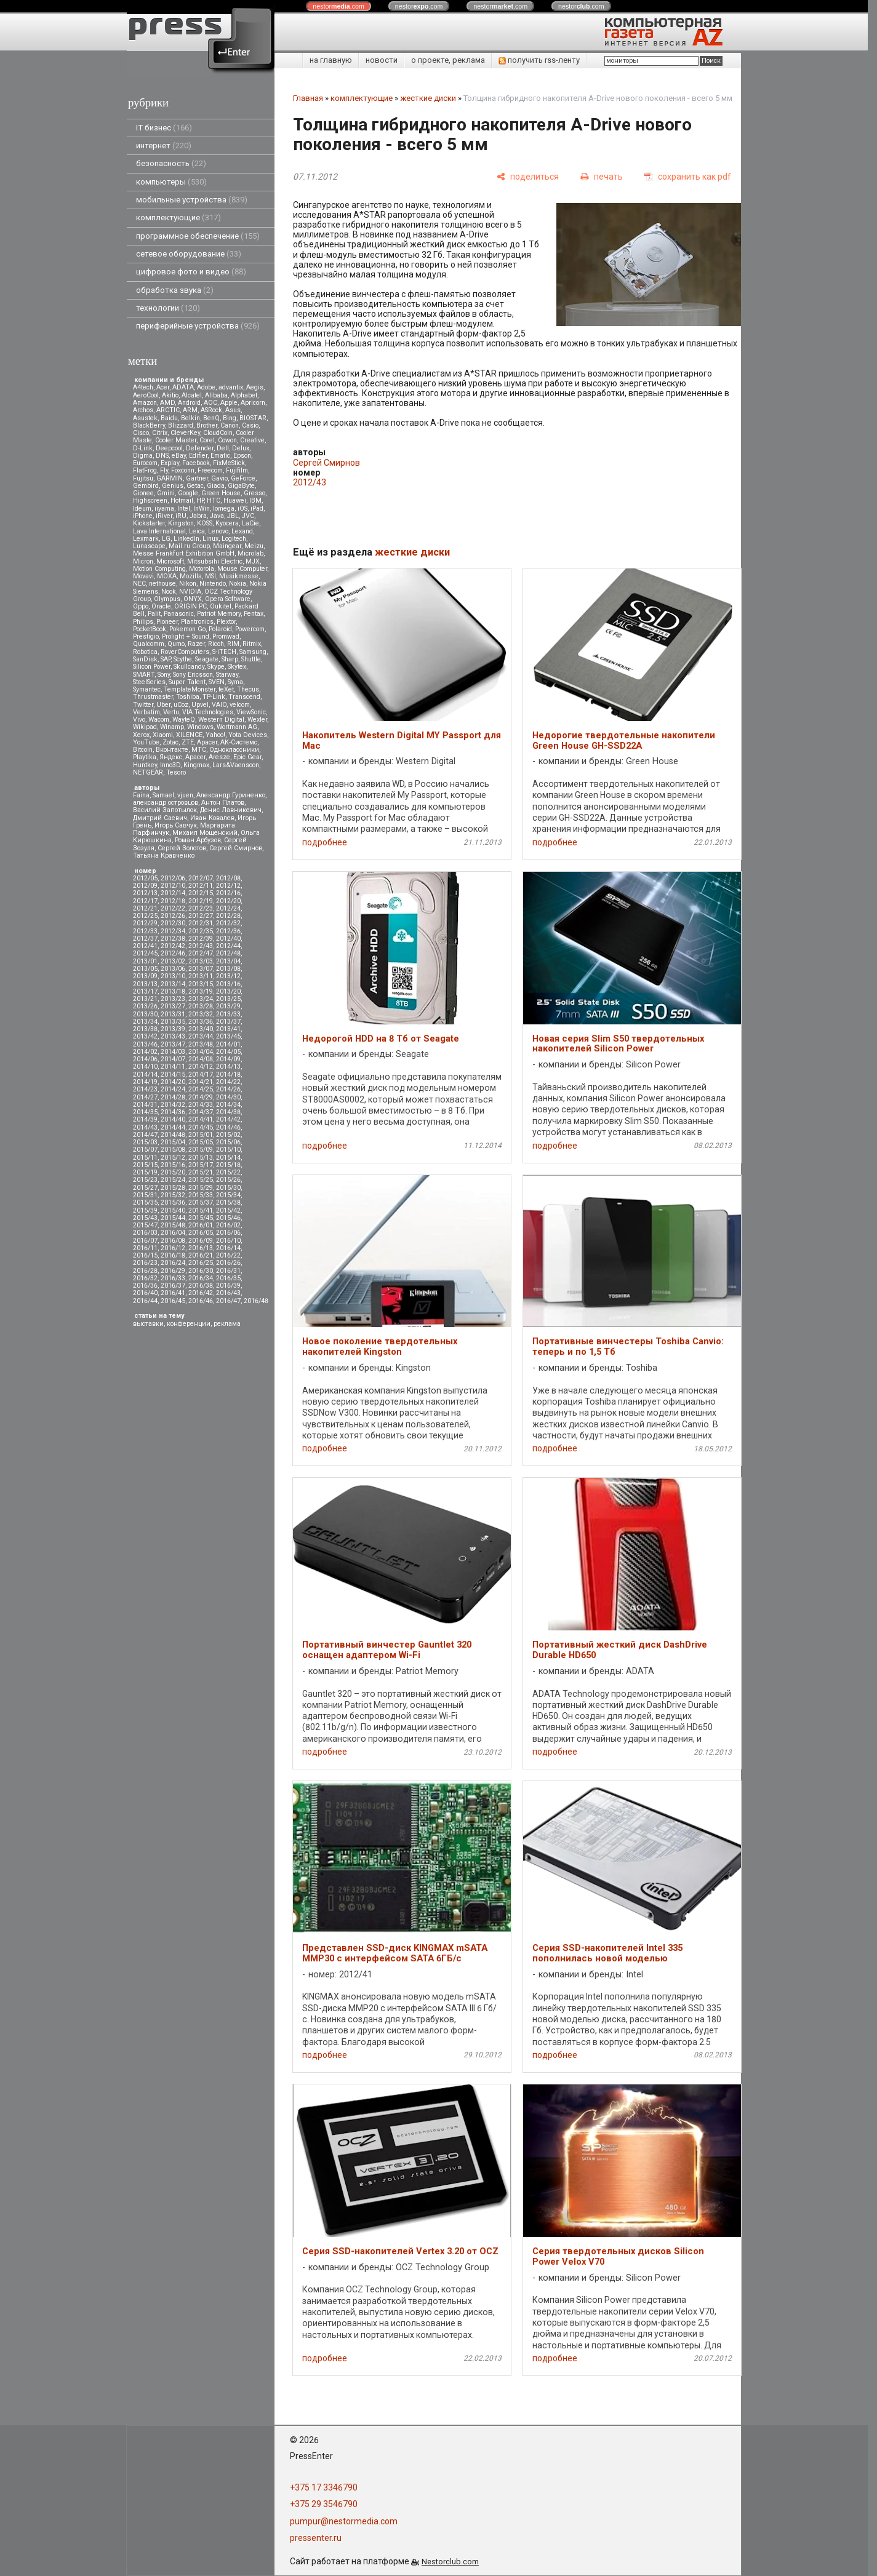  I want to click on 2013/37, so click(228, 1022).